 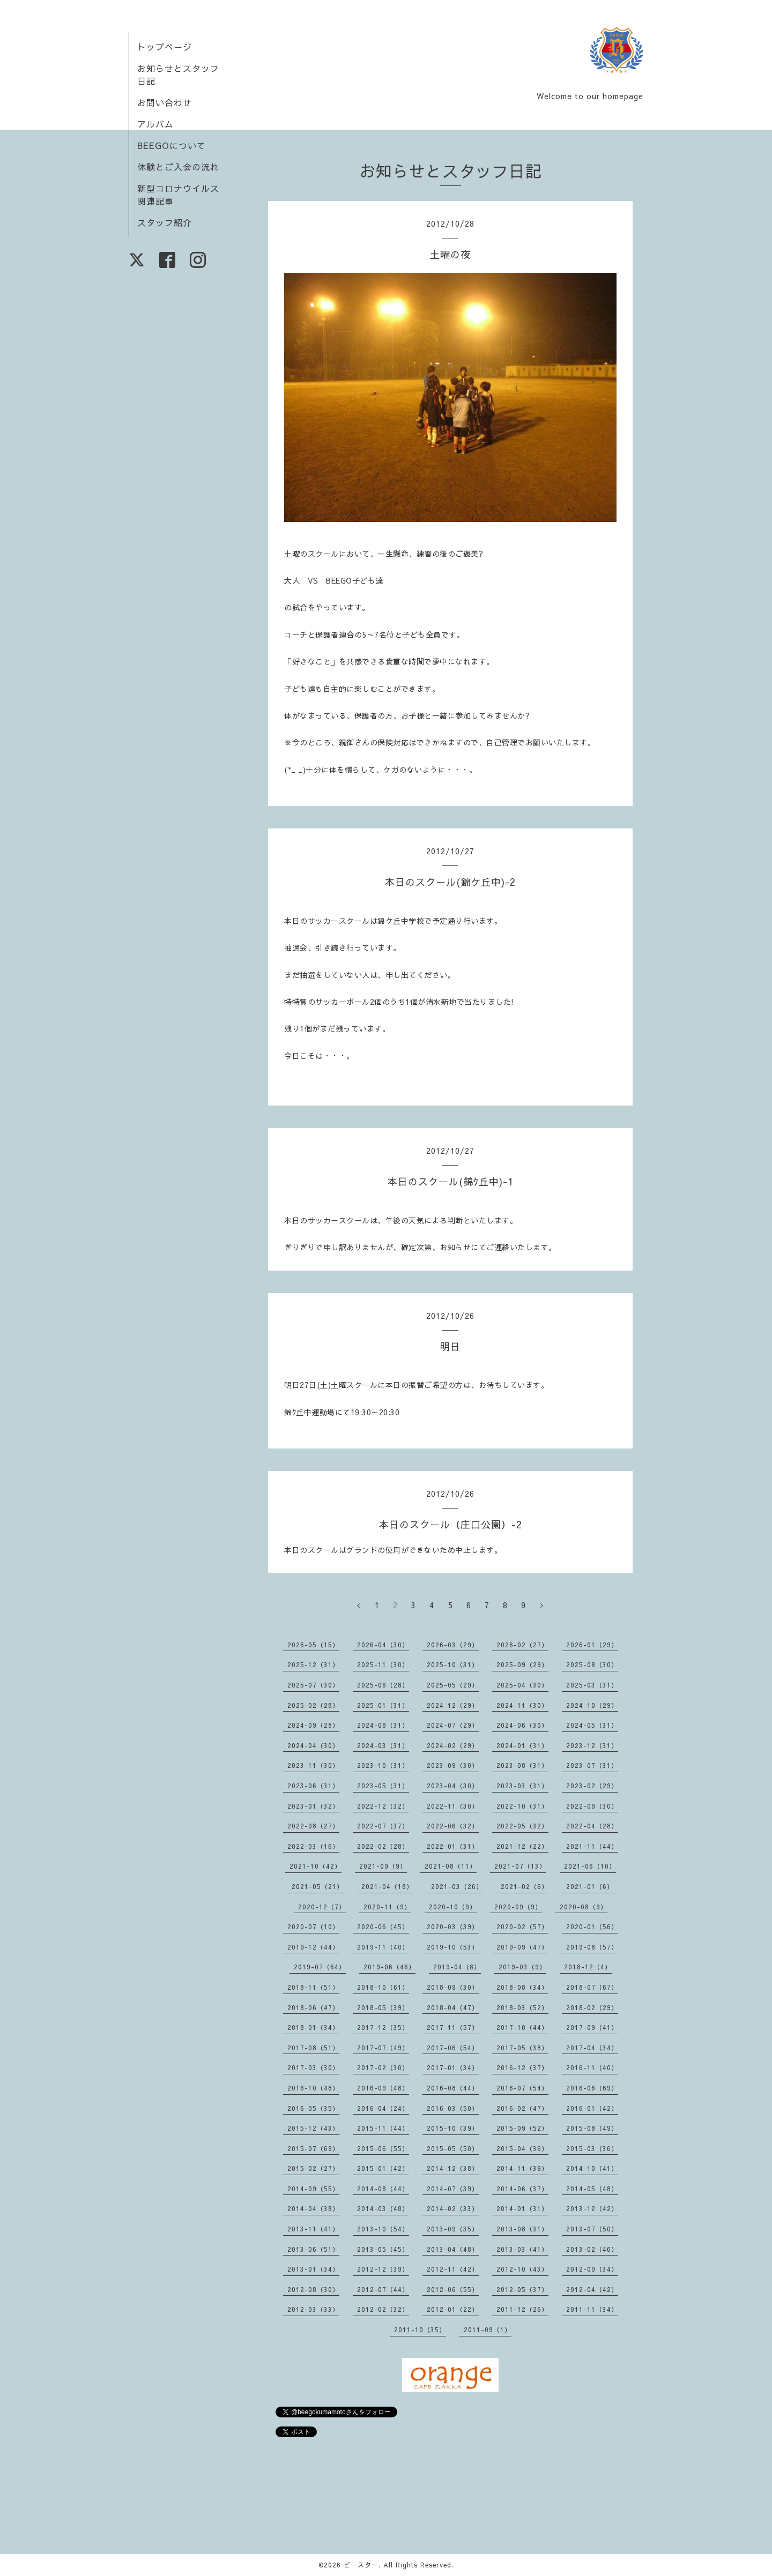 What do you see at coordinates (592, 2067) in the screenshot?
I see `2016-11（40）` at bounding box center [592, 2067].